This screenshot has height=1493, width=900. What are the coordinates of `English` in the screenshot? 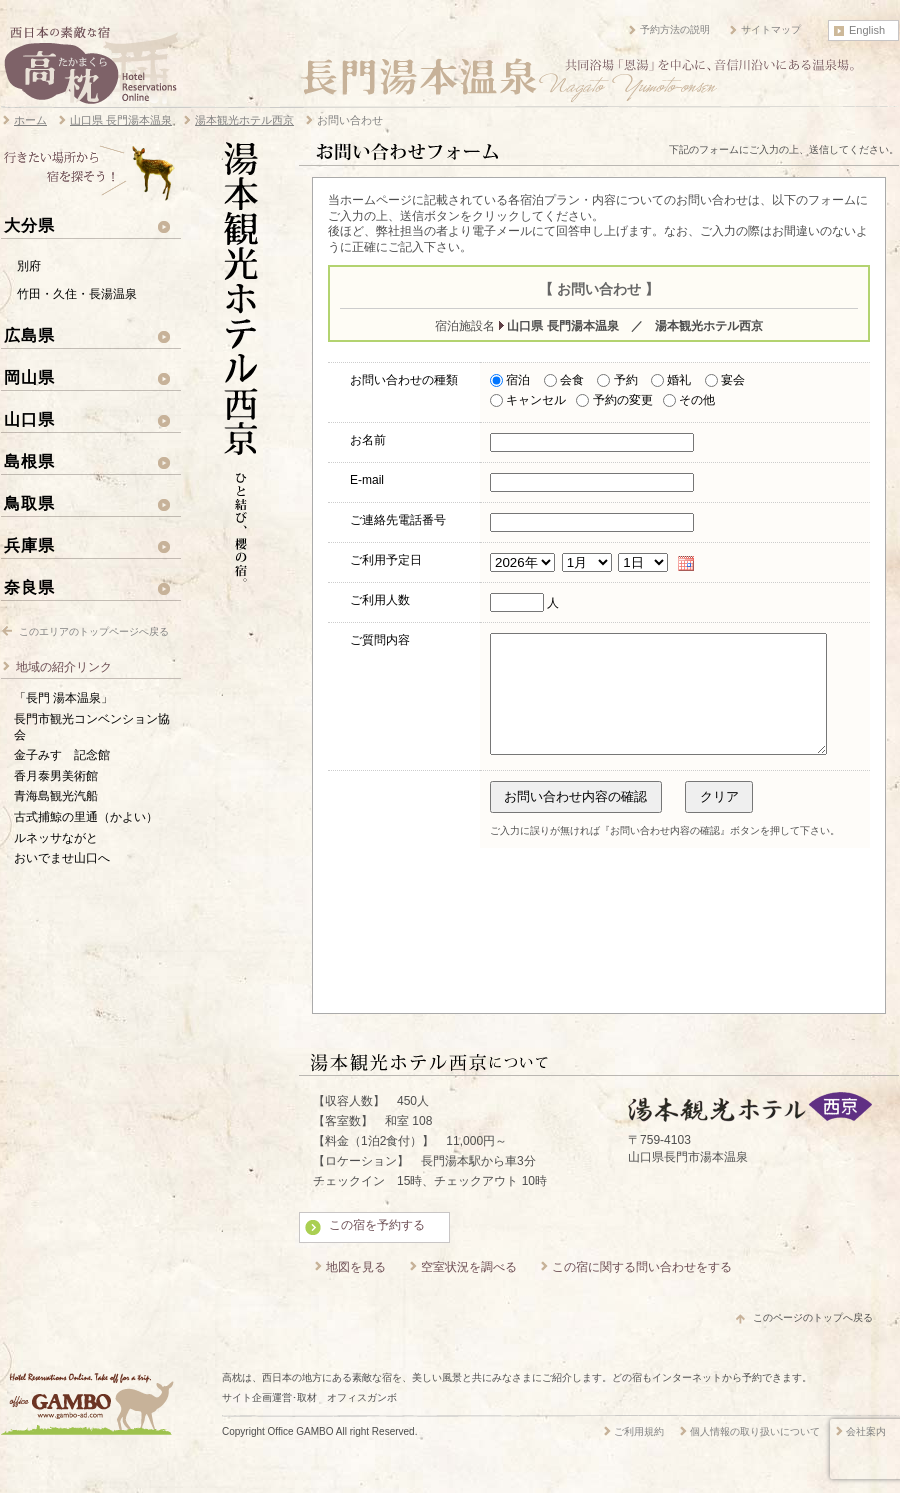 It's located at (867, 30).